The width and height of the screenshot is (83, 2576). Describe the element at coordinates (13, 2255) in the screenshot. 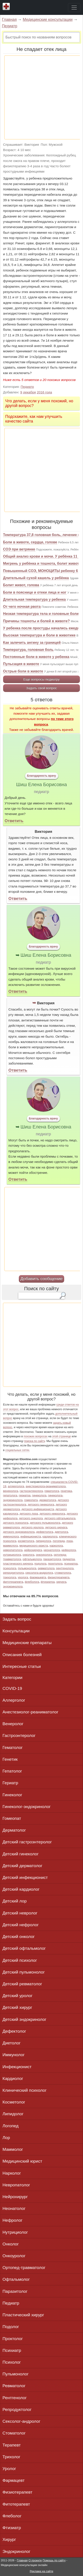

I see `Онкоуролог` at that location.